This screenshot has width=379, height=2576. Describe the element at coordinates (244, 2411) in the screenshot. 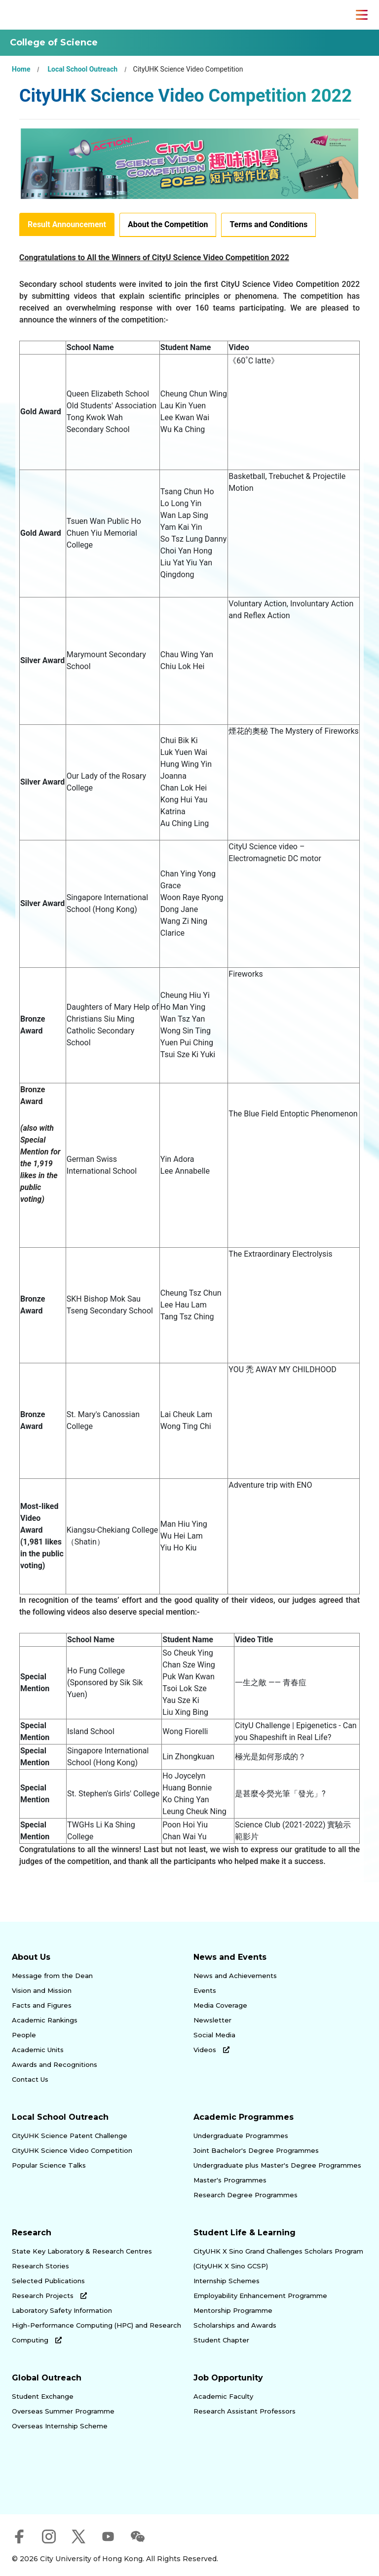

I see `Research Assistant Professors` at that location.